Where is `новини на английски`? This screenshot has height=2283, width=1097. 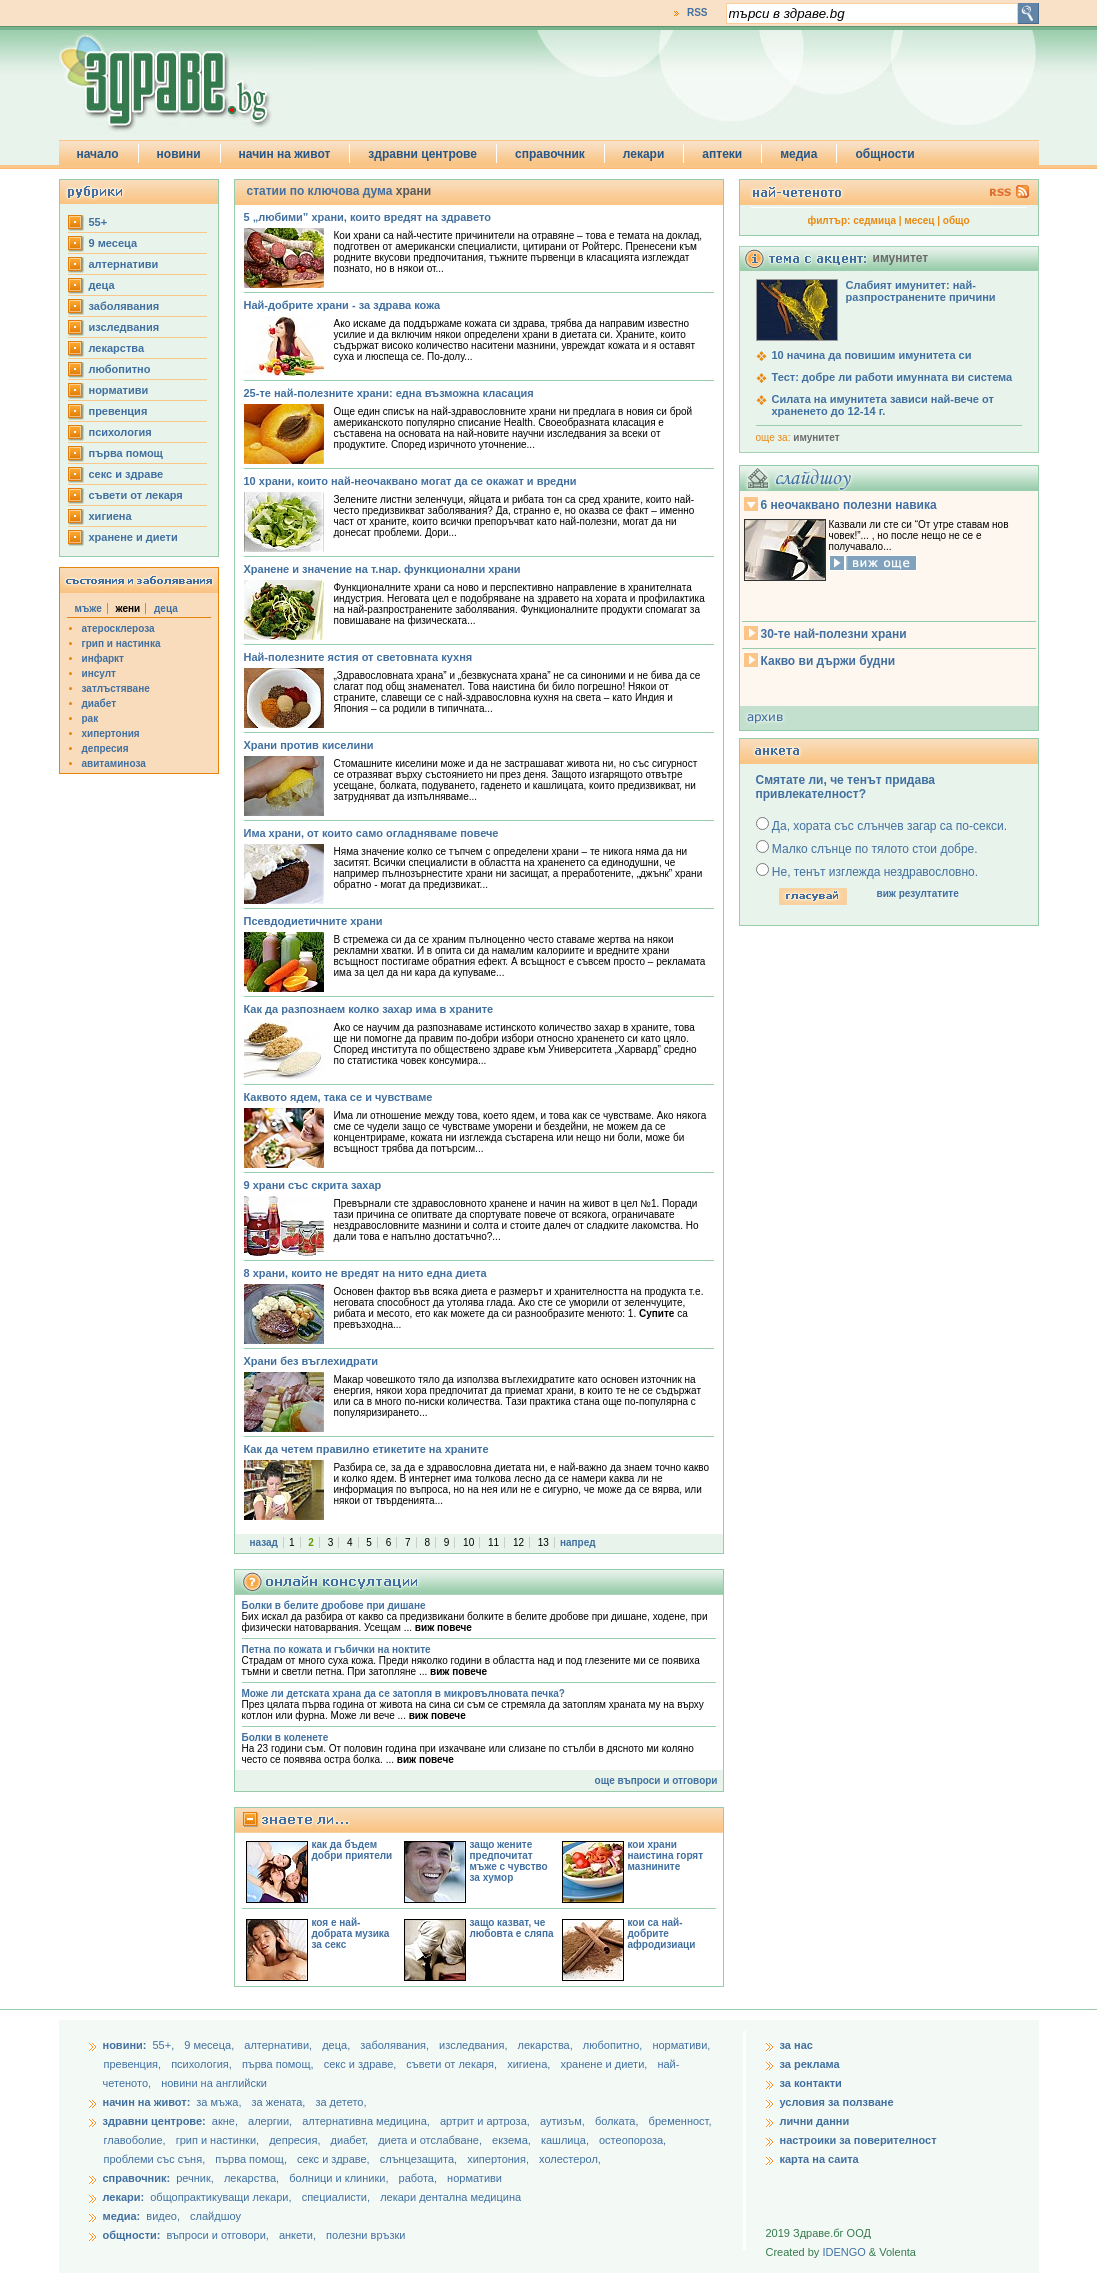
новини на английски is located at coordinates (214, 2083).